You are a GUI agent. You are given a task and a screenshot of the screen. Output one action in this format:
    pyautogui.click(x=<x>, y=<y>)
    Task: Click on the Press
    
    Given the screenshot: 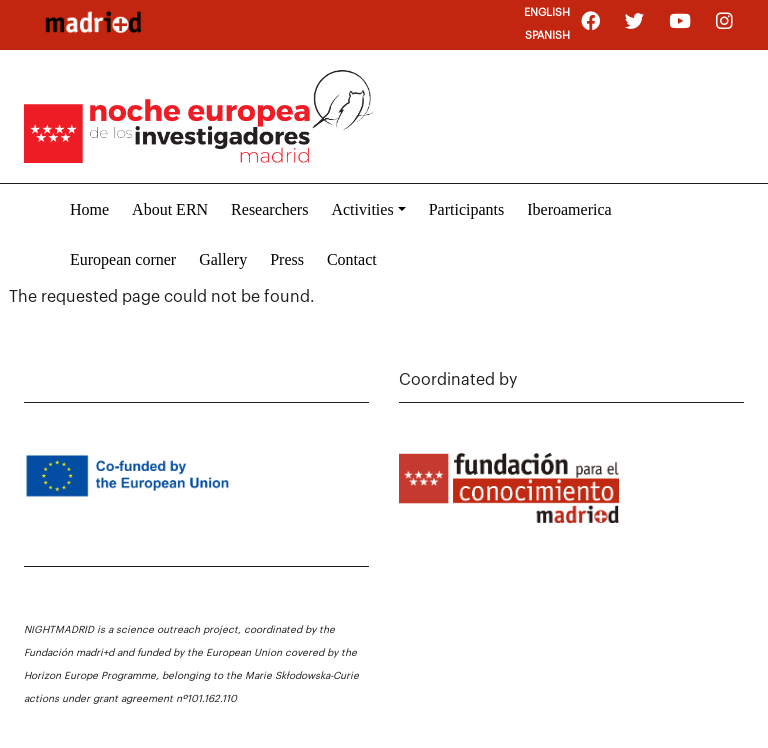 What is the action you would take?
    pyautogui.click(x=287, y=259)
    